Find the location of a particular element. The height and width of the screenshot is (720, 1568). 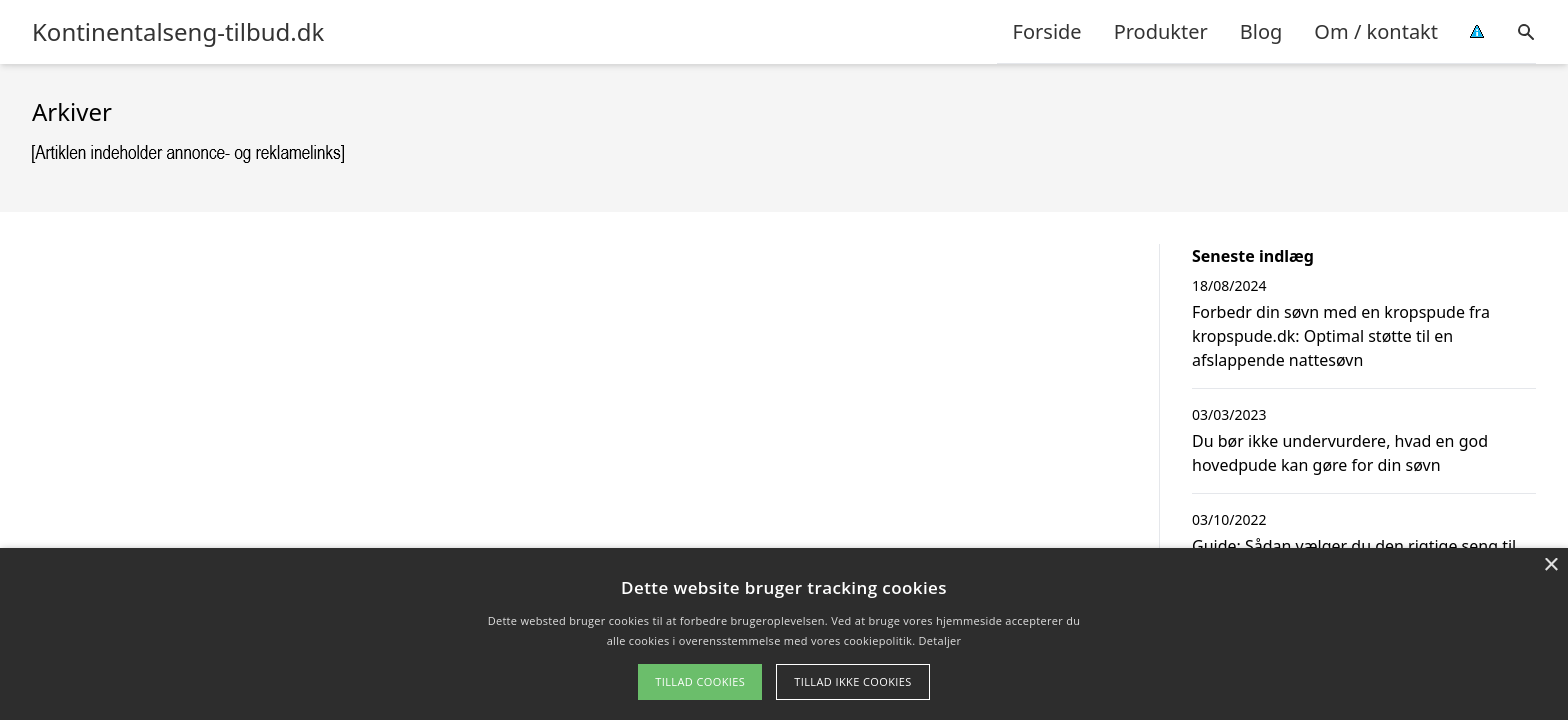

Detaljer is located at coordinates (940, 640).